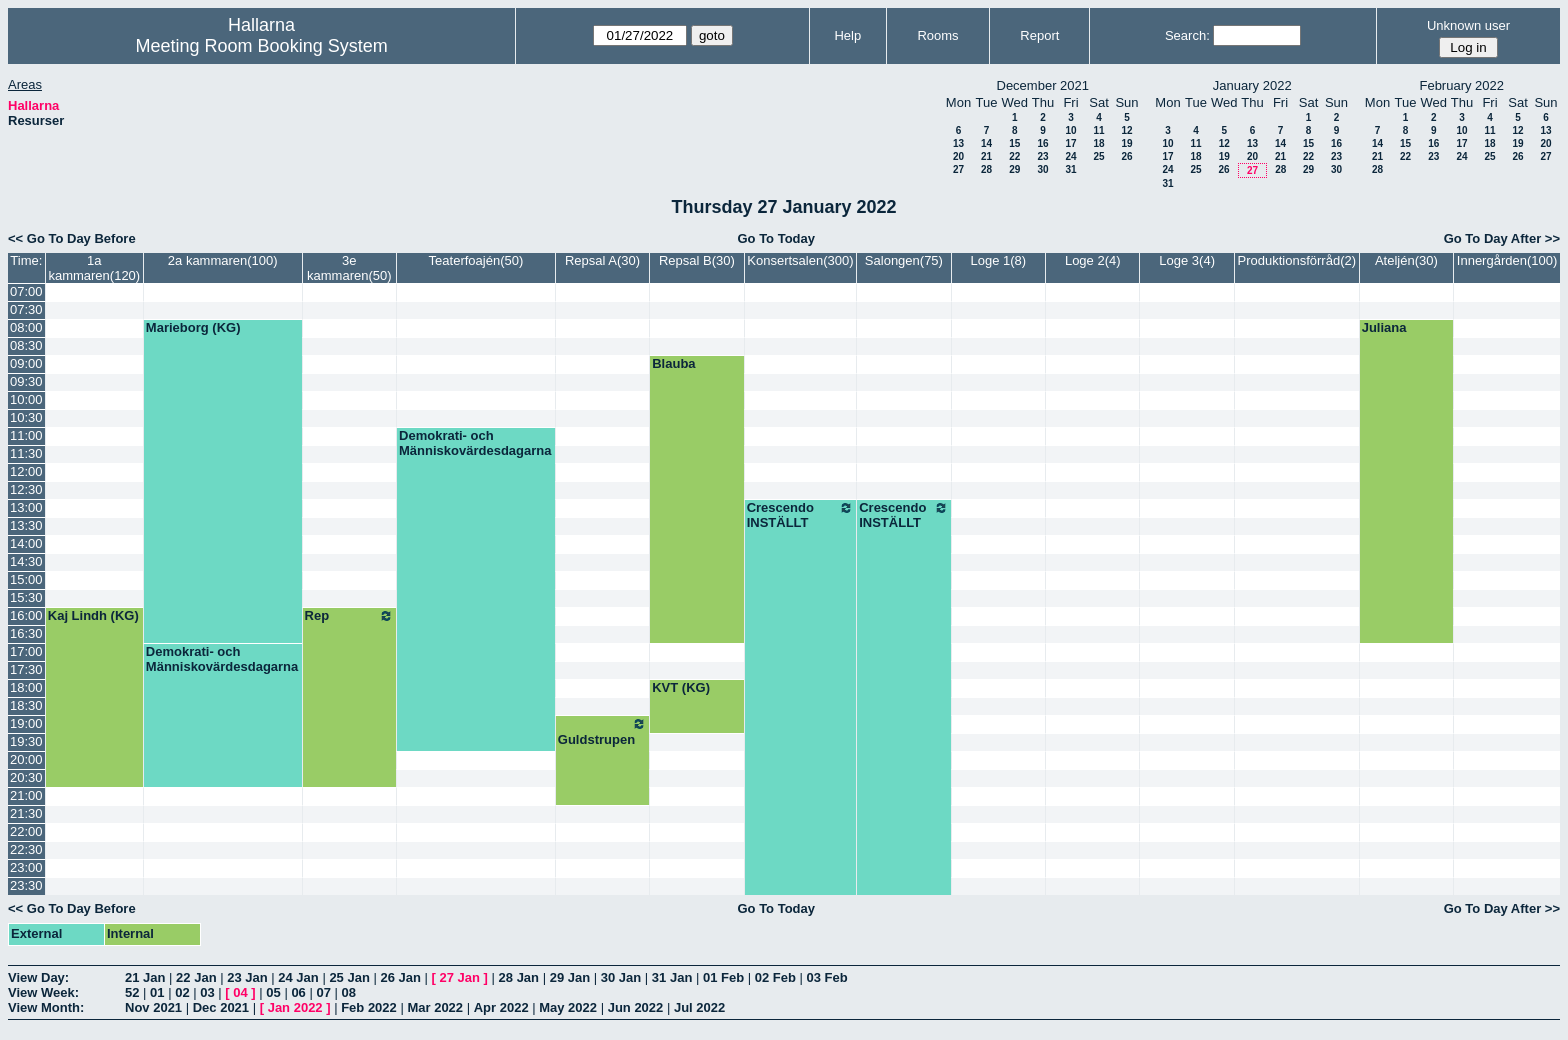 The image size is (1568, 1040). What do you see at coordinates (93, 615) in the screenshot?
I see `Kaj Lindh (KG)` at bounding box center [93, 615].